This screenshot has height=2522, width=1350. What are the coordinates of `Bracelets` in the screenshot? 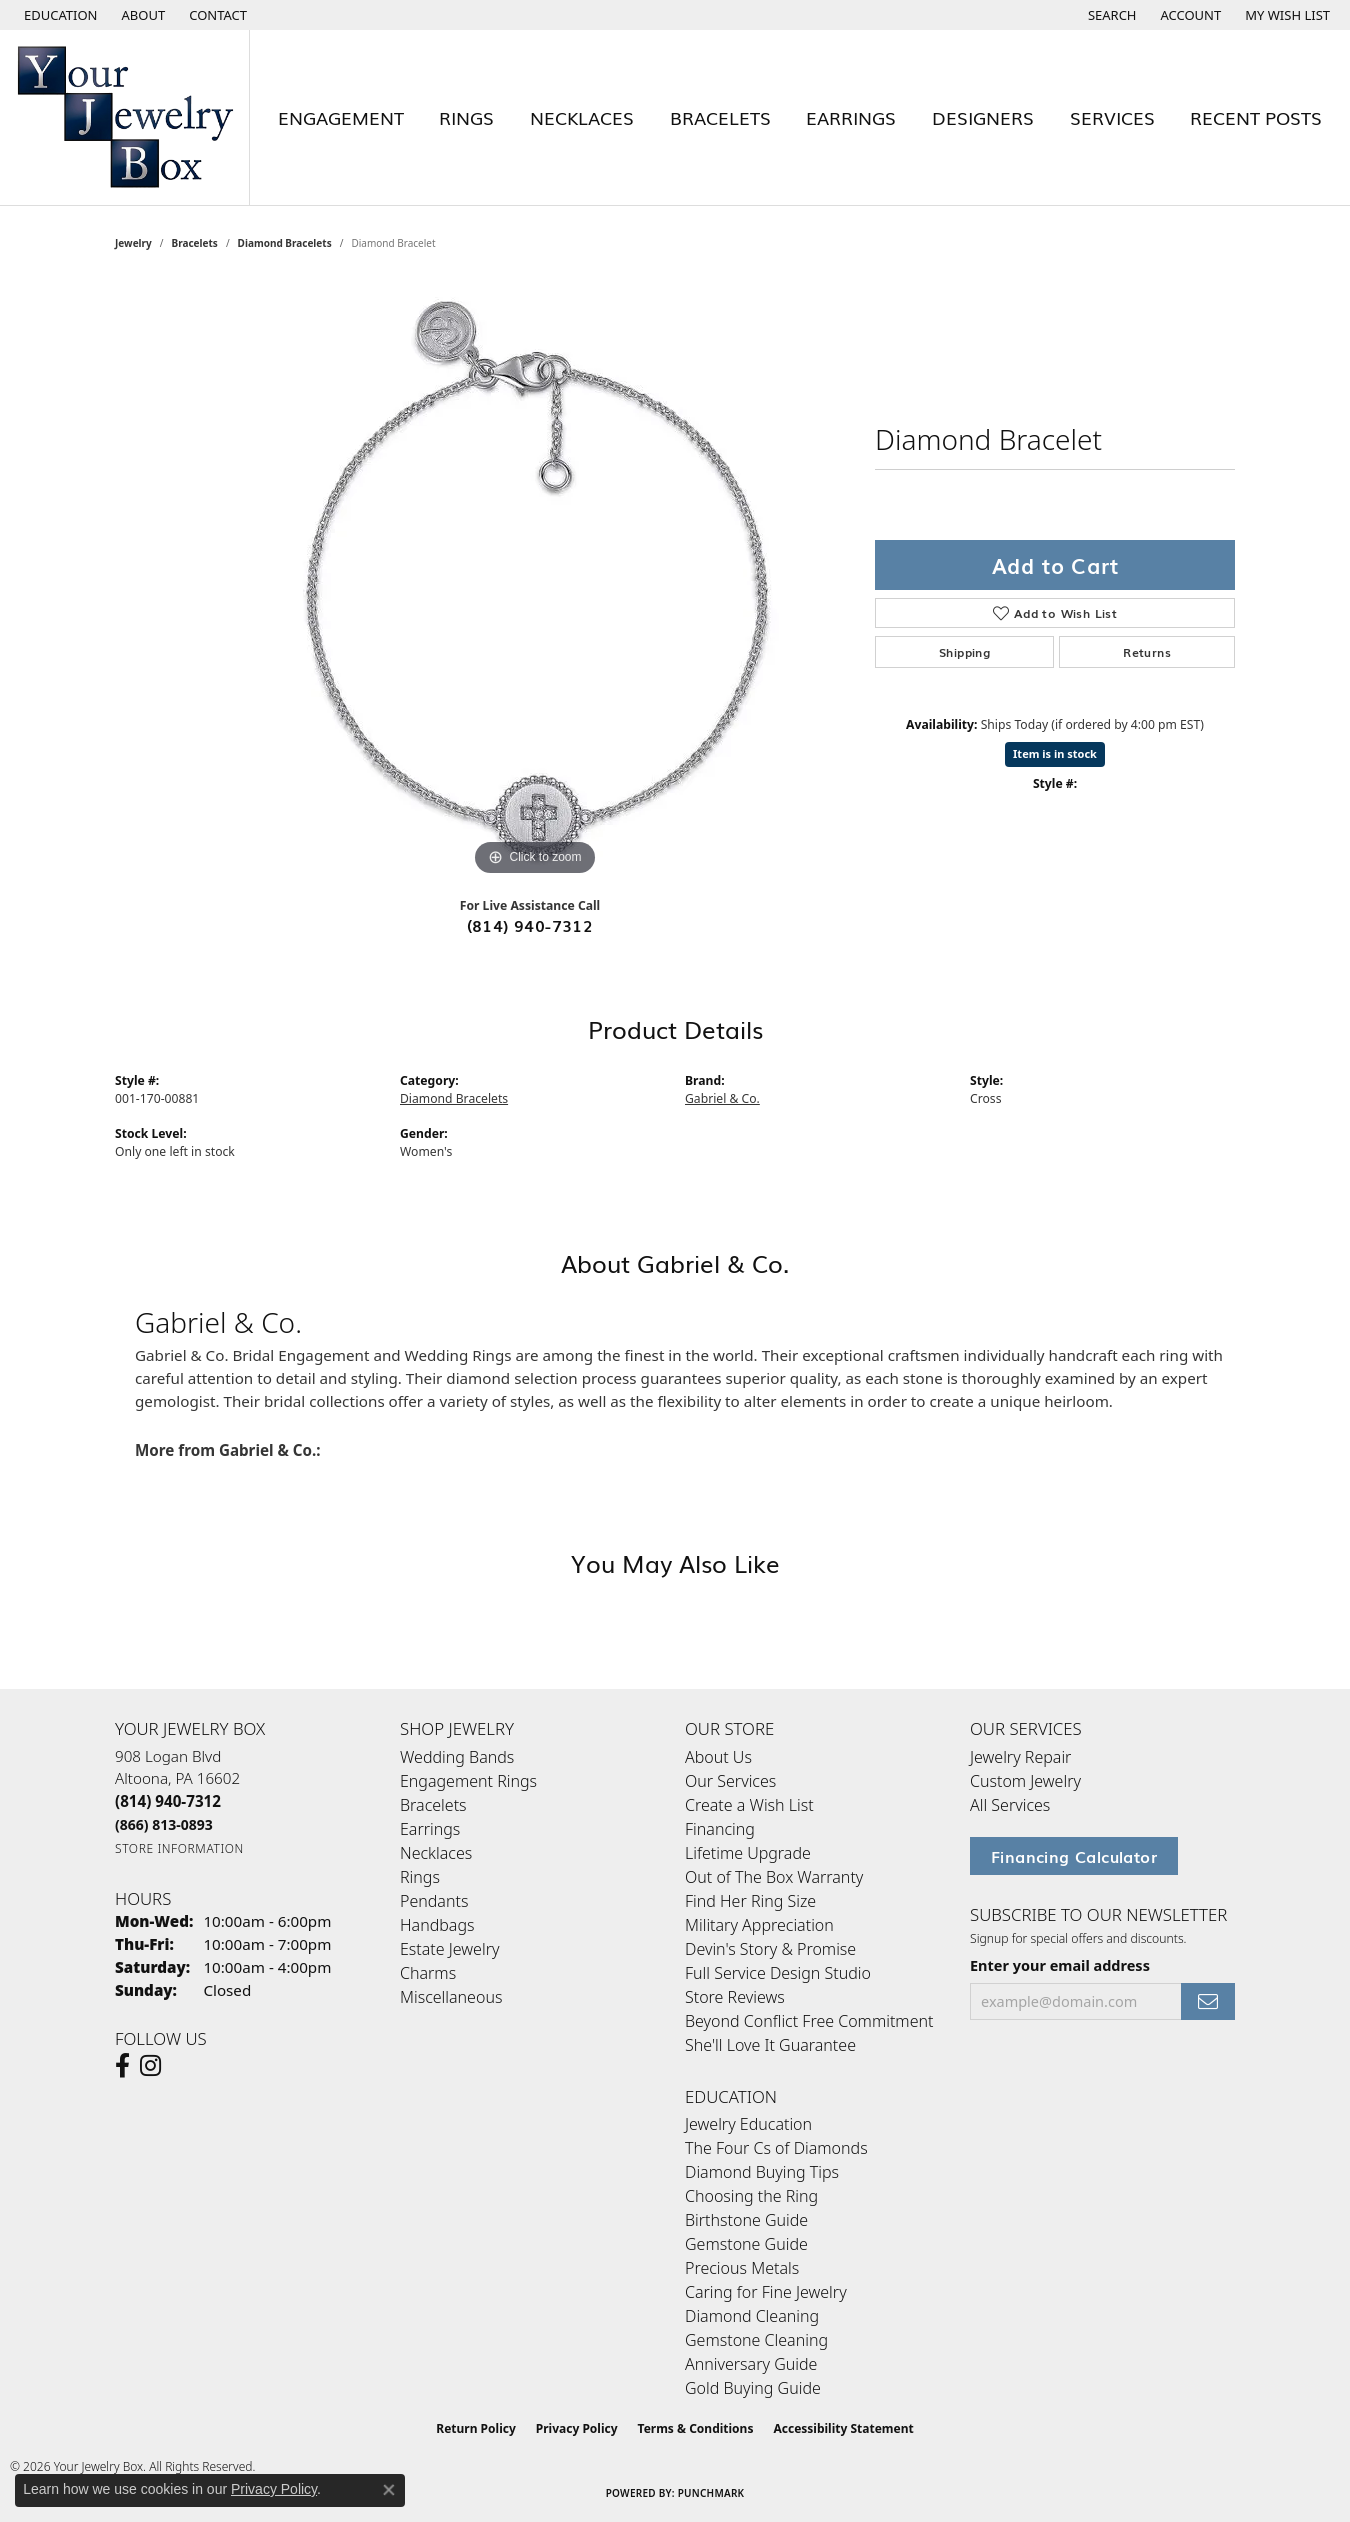 It's located at (195, 243).